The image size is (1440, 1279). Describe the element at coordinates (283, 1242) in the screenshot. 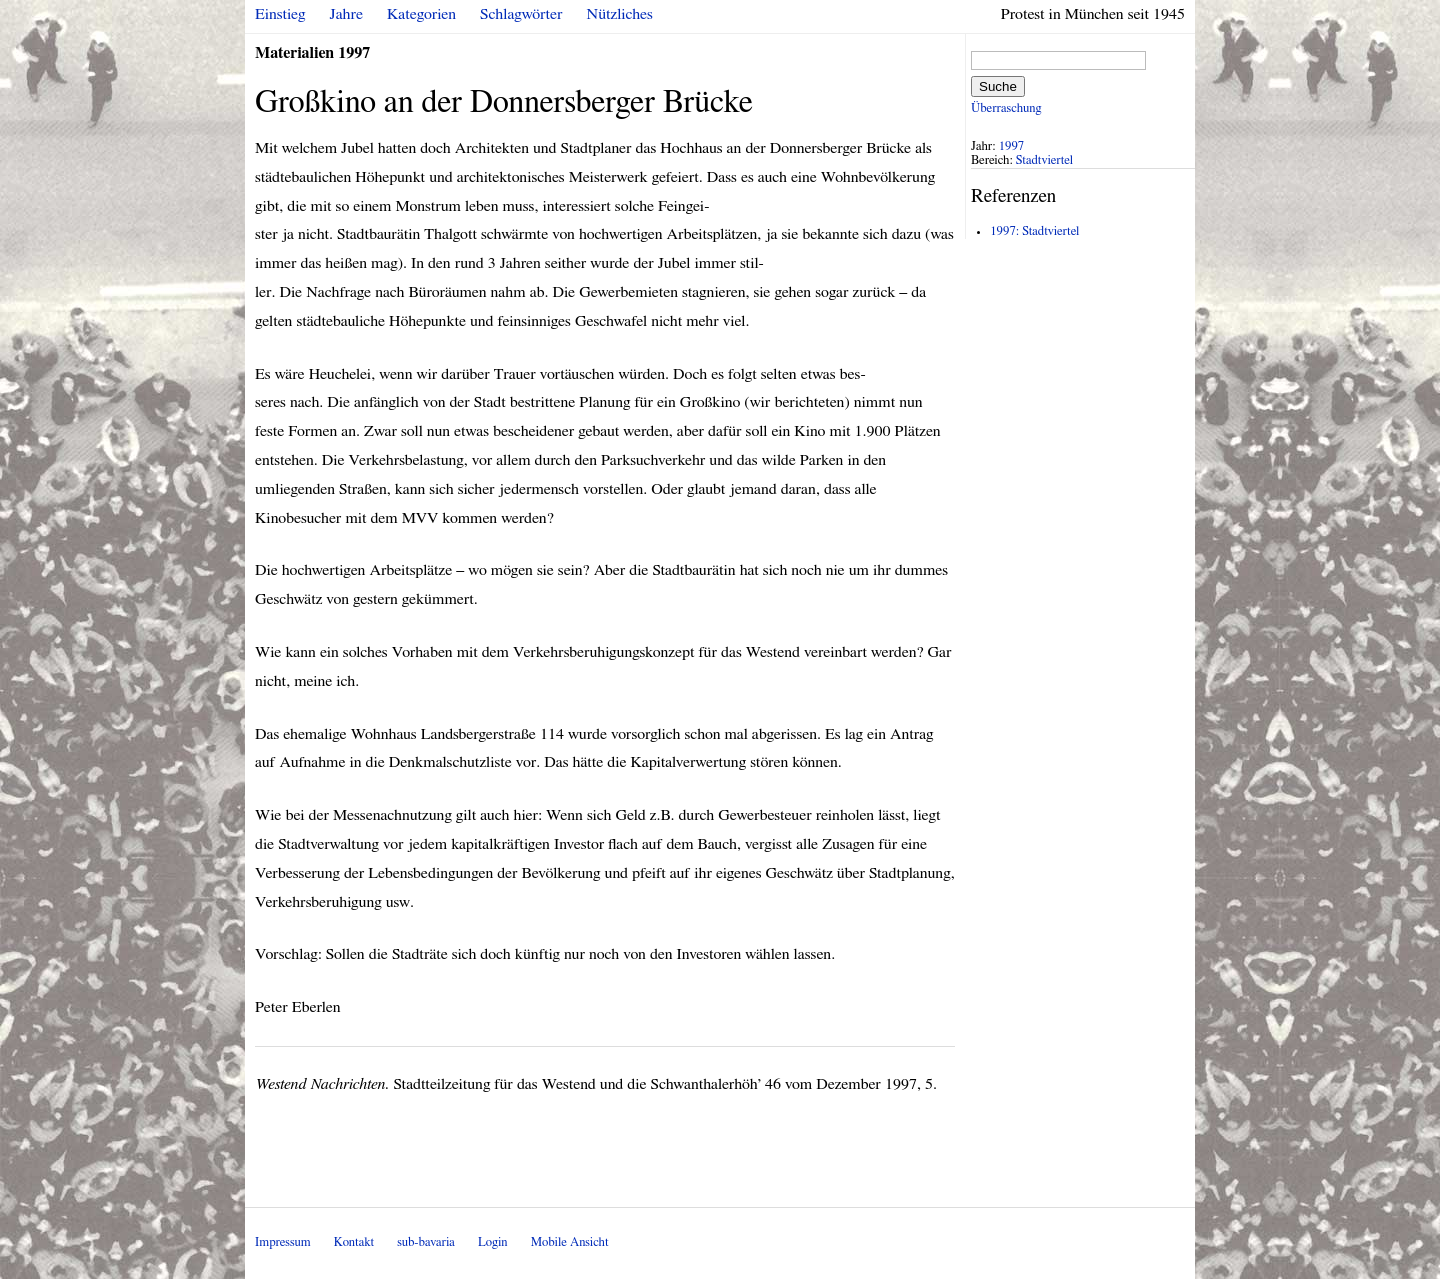

I see `Impressum` at that location.